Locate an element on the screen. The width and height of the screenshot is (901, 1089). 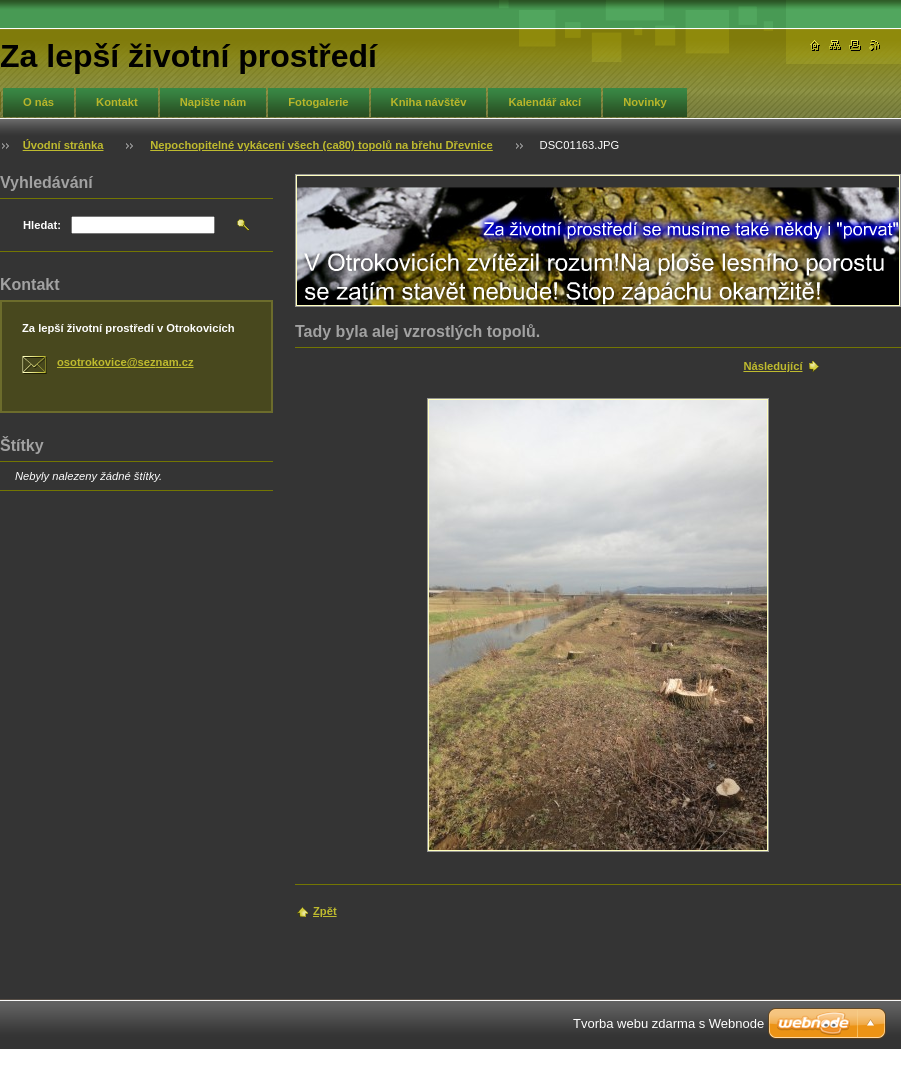
Úvodní stránka is located at coordinates (63, 145).